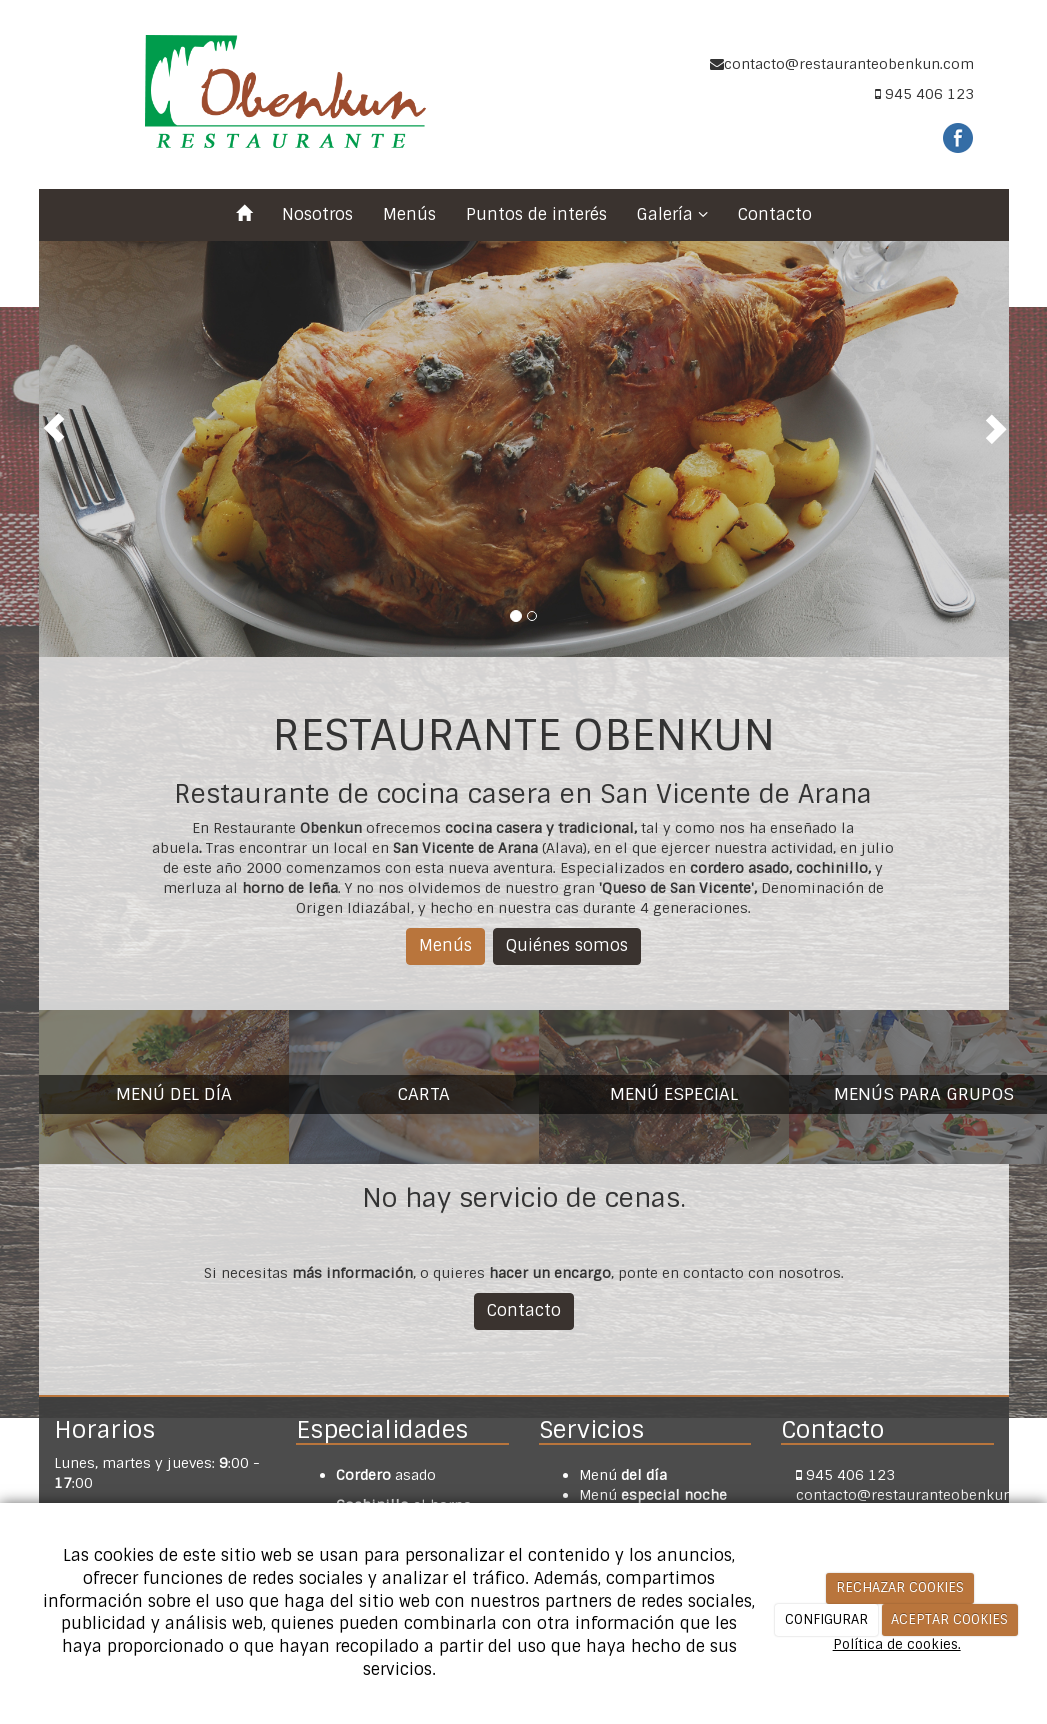  I want to click on RECHAZAR COOKIES, so click(900, 1587).